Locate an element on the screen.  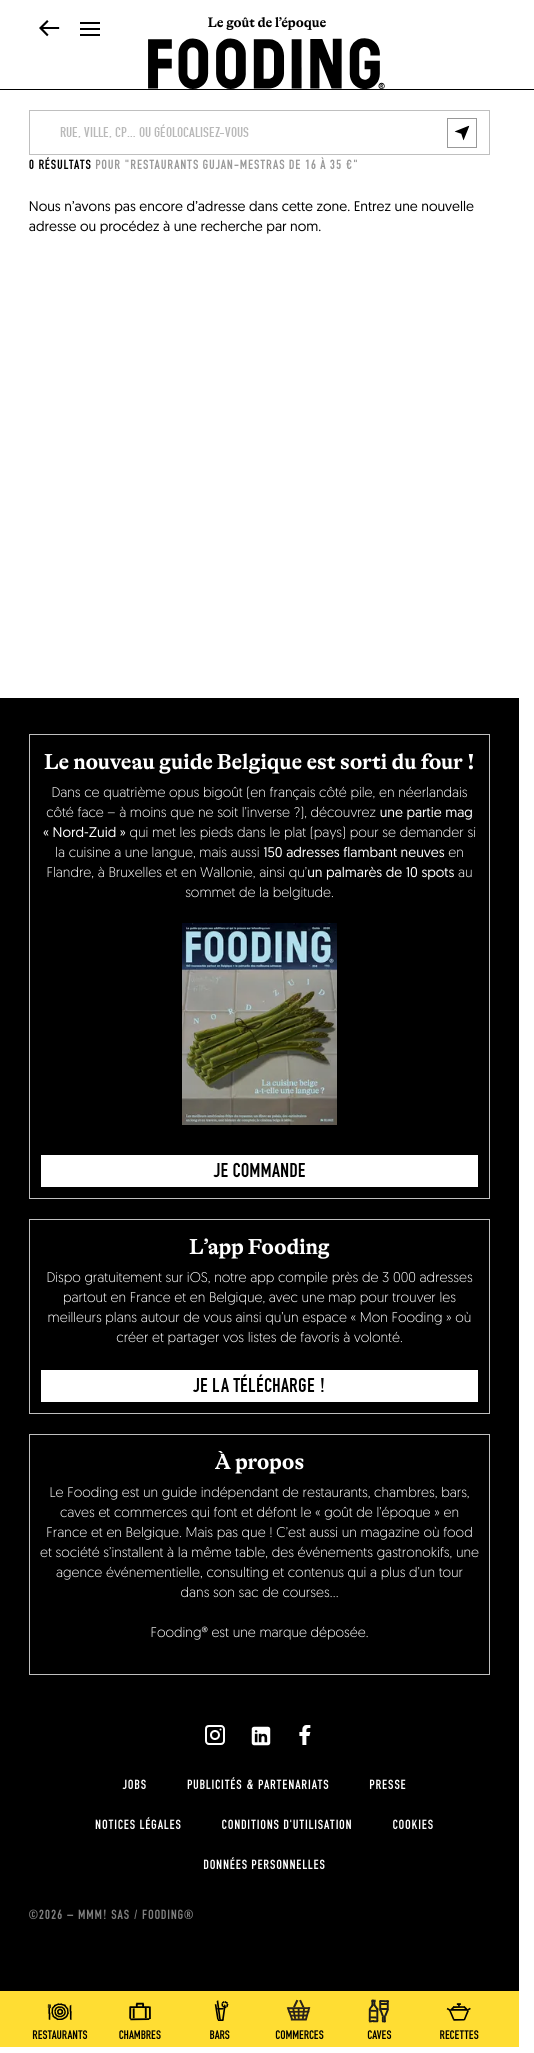
JE COMMANDE is located at coordinates (260, 1171).